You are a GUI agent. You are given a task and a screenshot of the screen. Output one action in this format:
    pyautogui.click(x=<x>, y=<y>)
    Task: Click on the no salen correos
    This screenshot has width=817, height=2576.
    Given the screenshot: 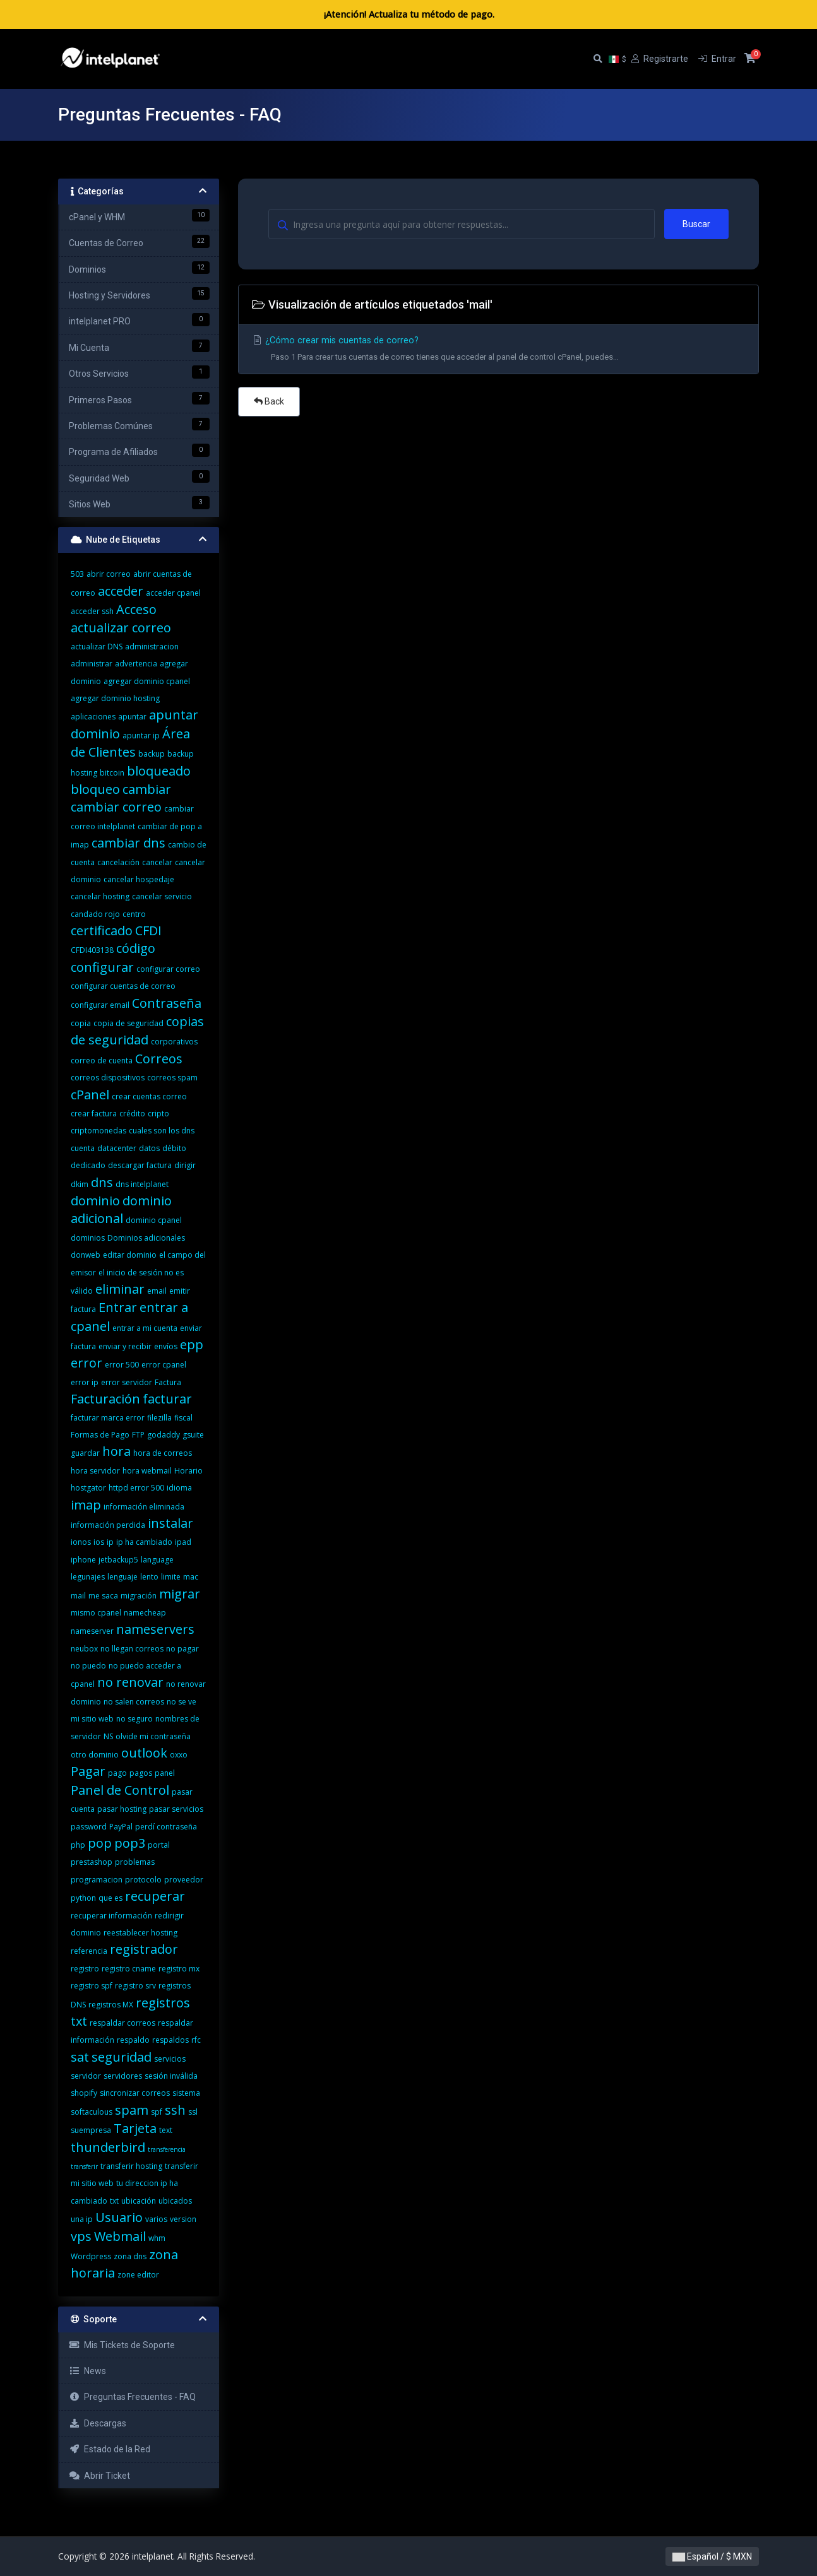 What is the action you would take?
    pyautogui.click(x=134, y=1701)
    